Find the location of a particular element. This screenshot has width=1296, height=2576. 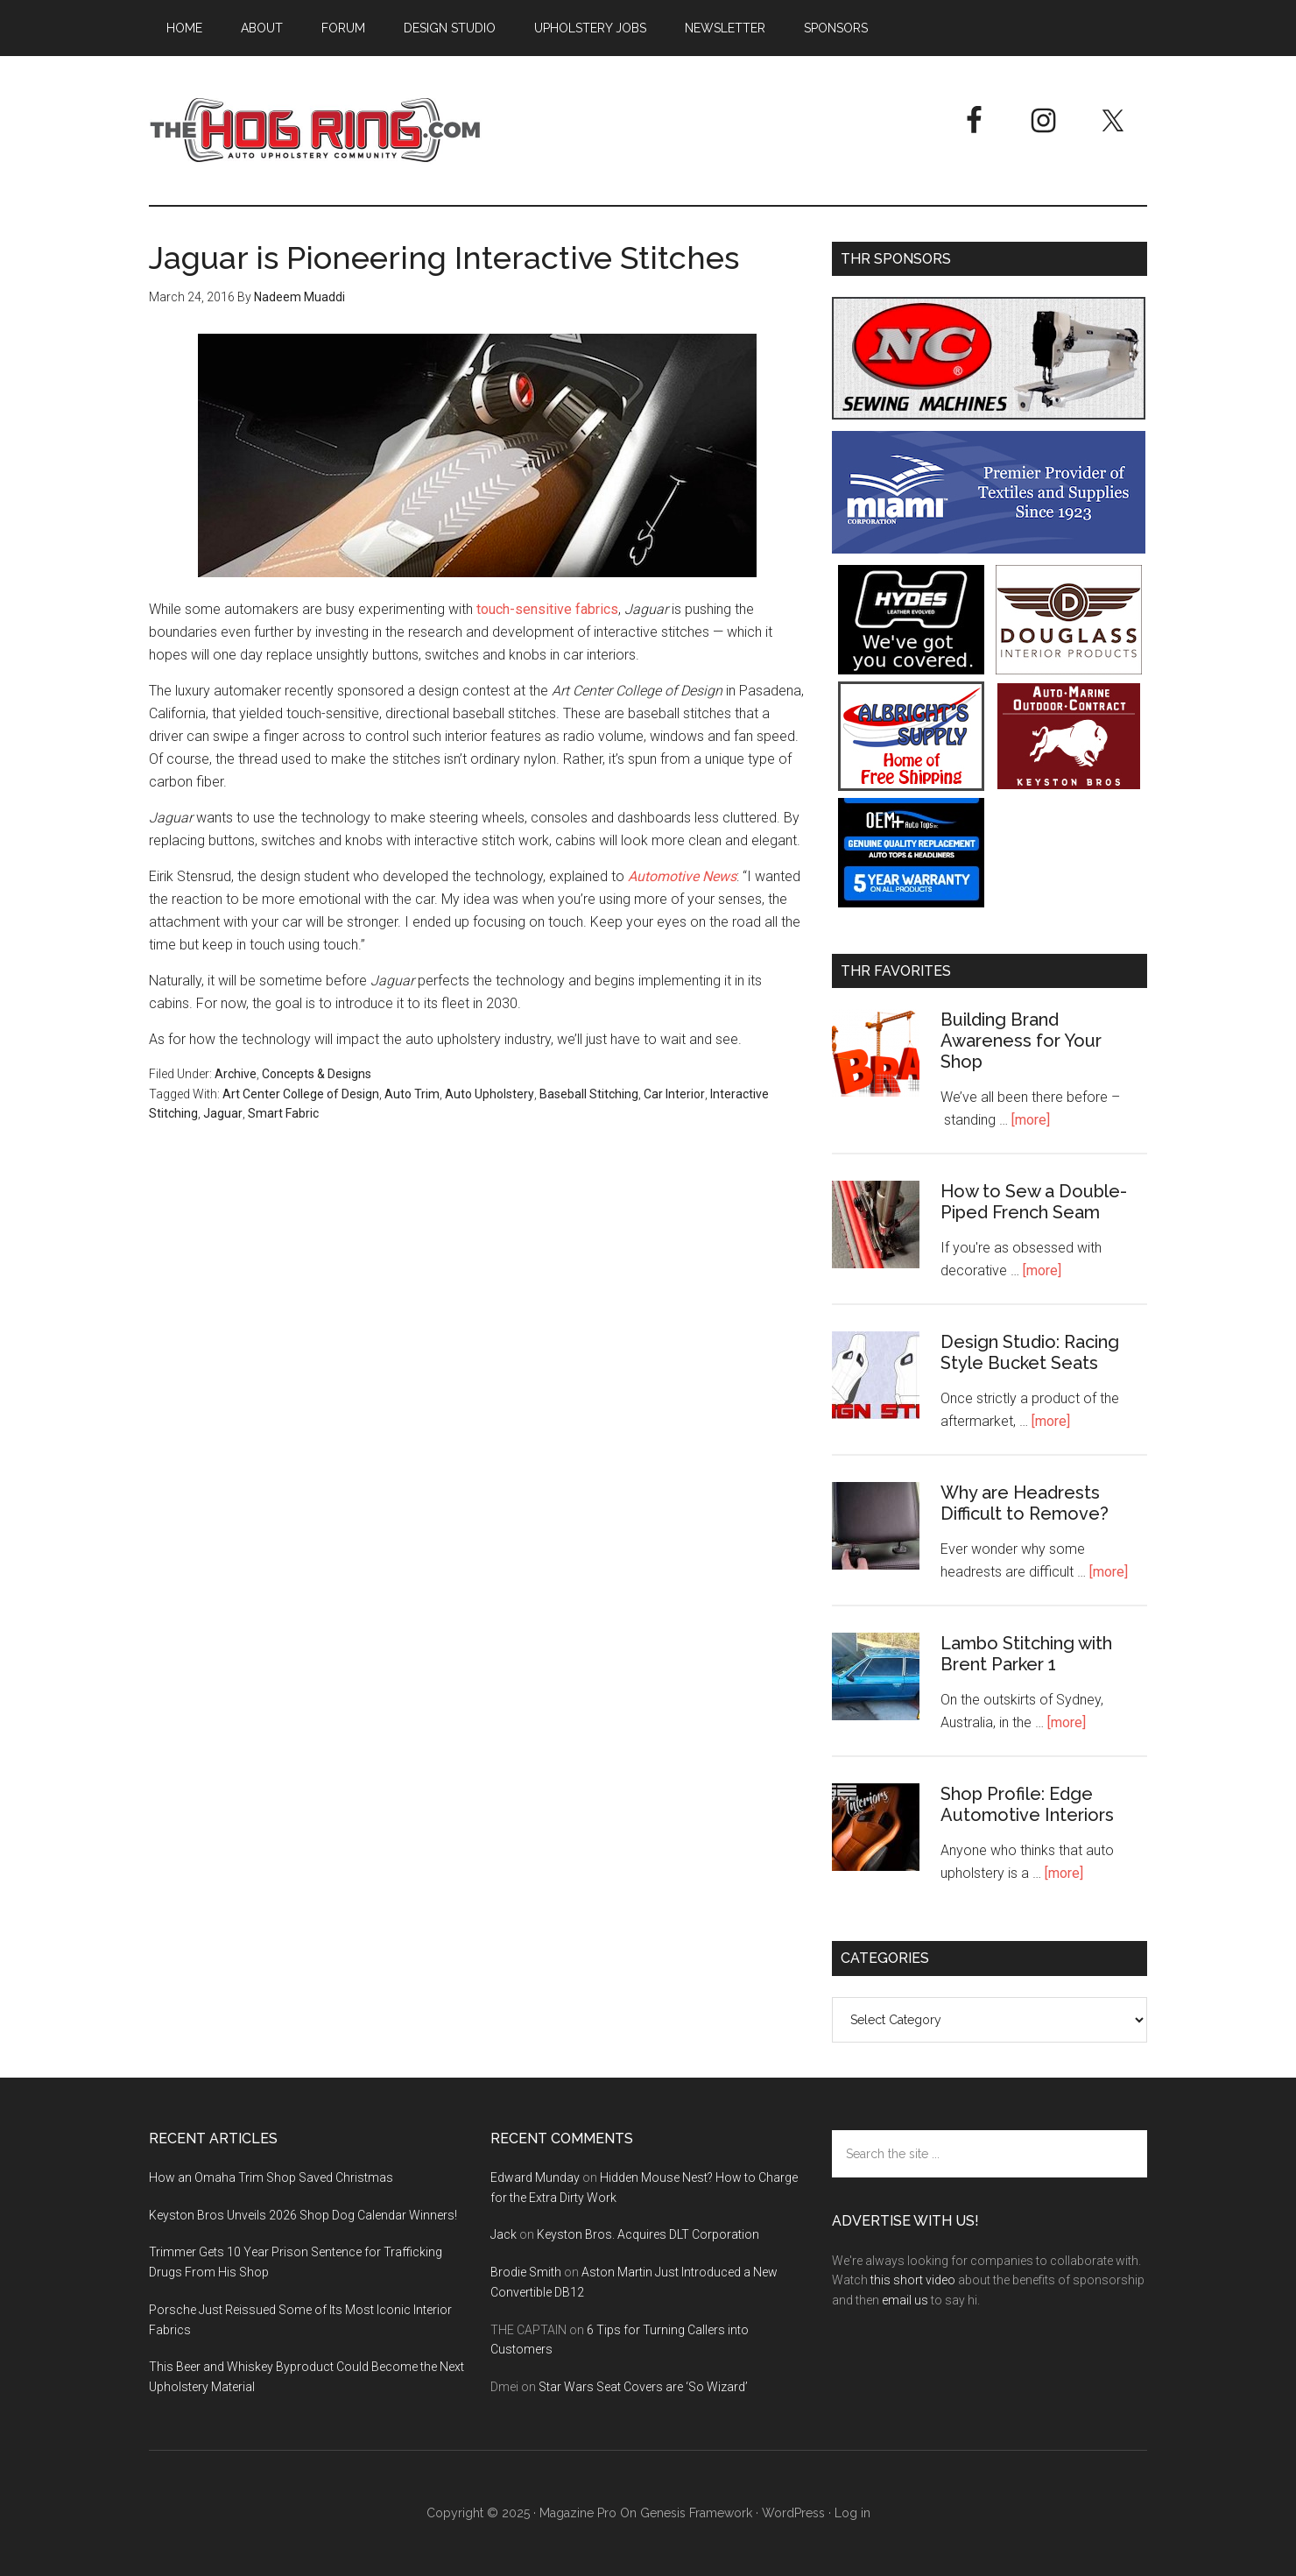

Why are Headrests Difficult to Remove? is located at coordinates (1024, 1503).